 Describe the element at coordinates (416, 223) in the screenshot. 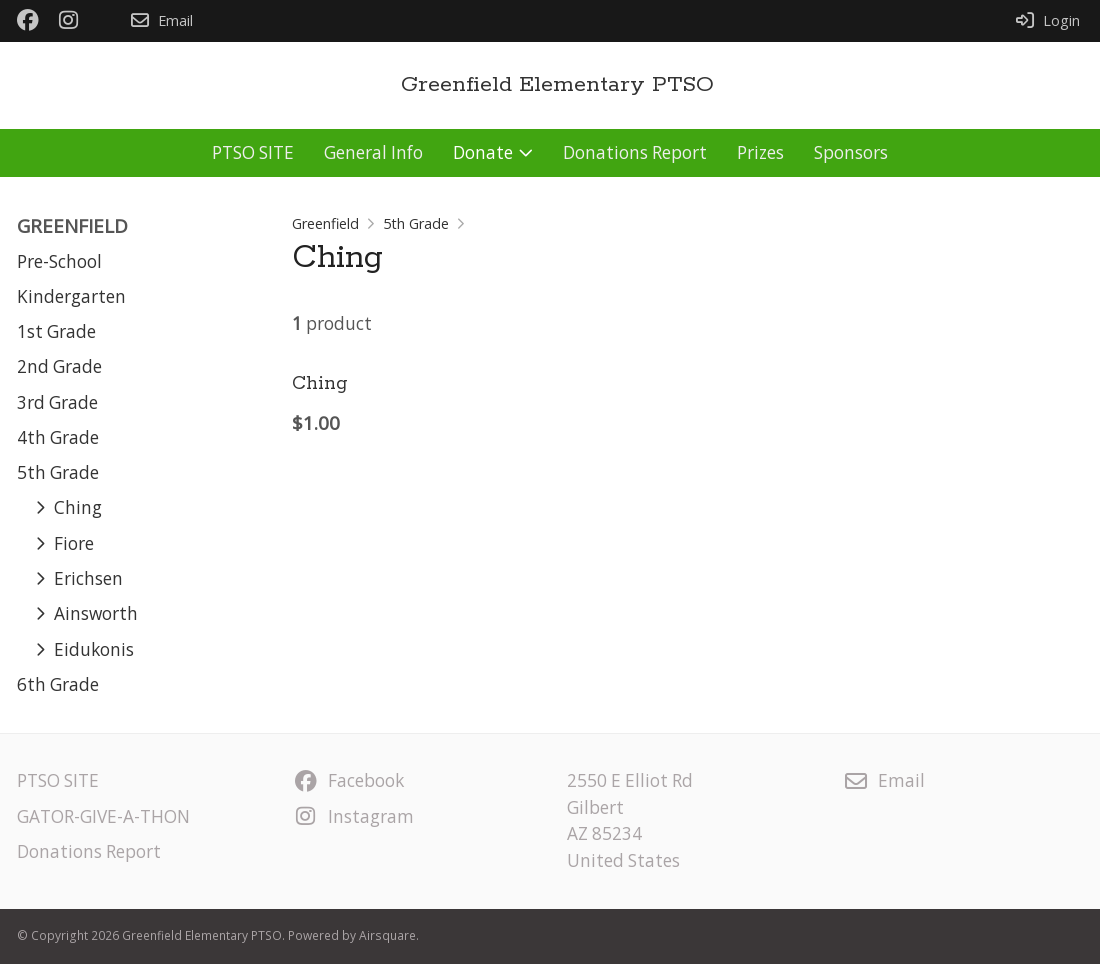

I see `5th Grade` at that location.